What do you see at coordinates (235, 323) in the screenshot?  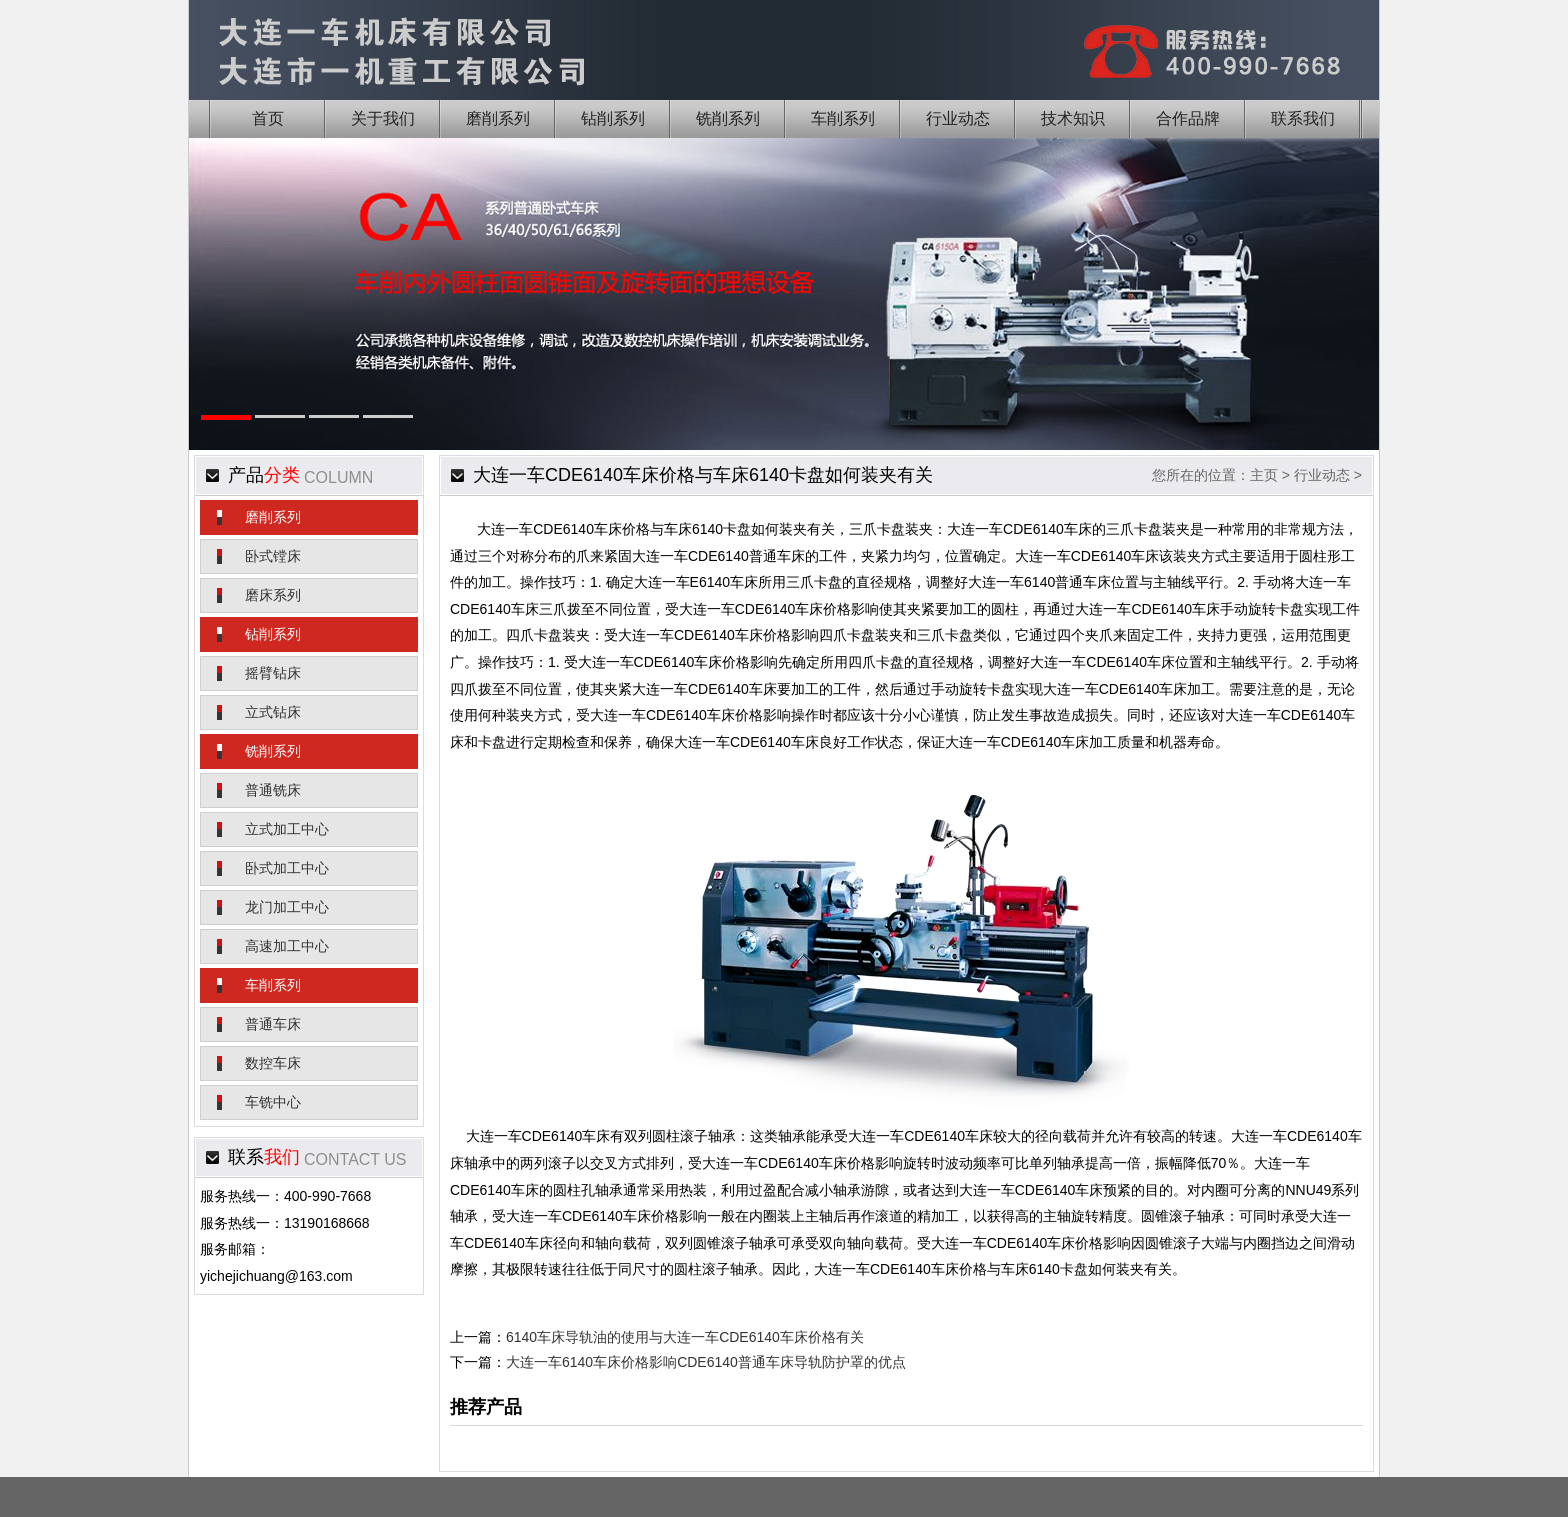 I see `Previous` at bounding box center [235, 323].